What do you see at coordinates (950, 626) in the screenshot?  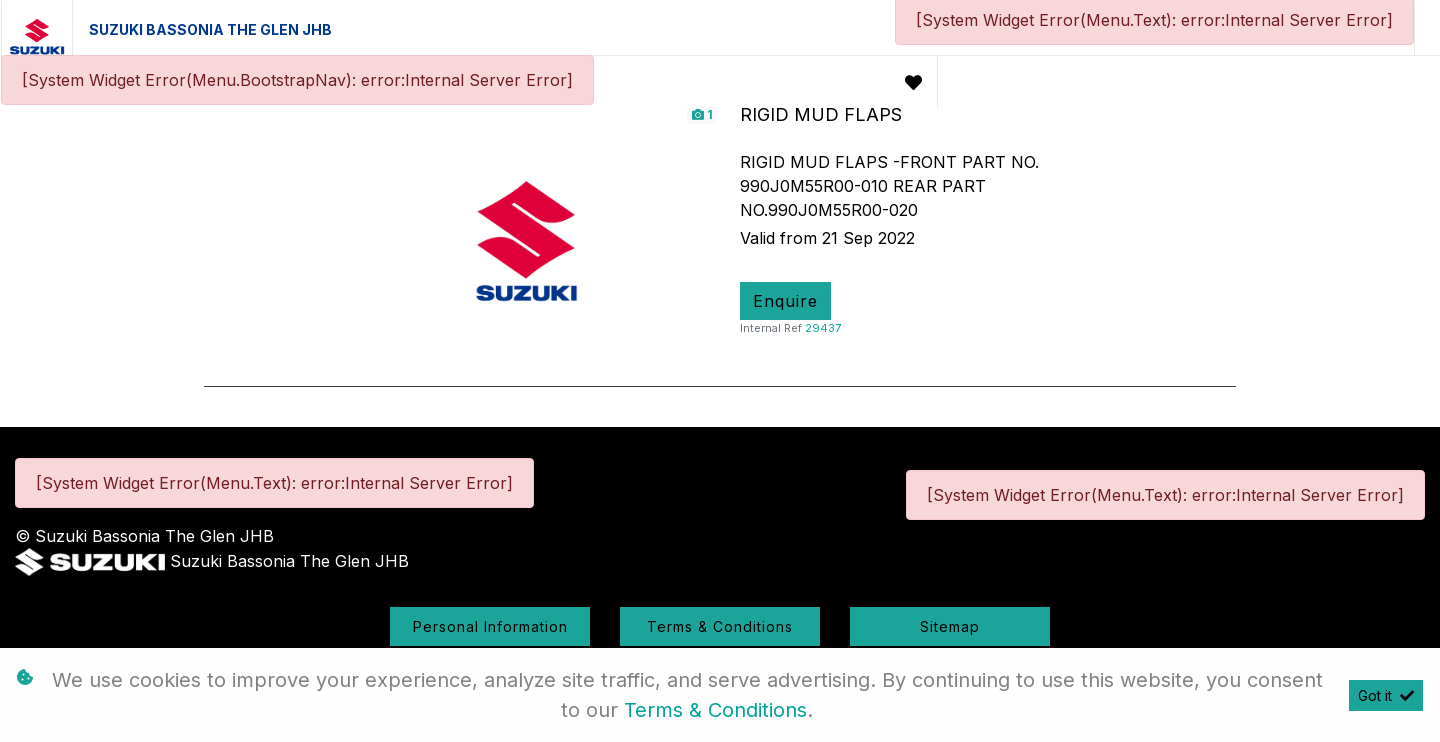 I see `Sitemap` at bounding box center [950, 626].